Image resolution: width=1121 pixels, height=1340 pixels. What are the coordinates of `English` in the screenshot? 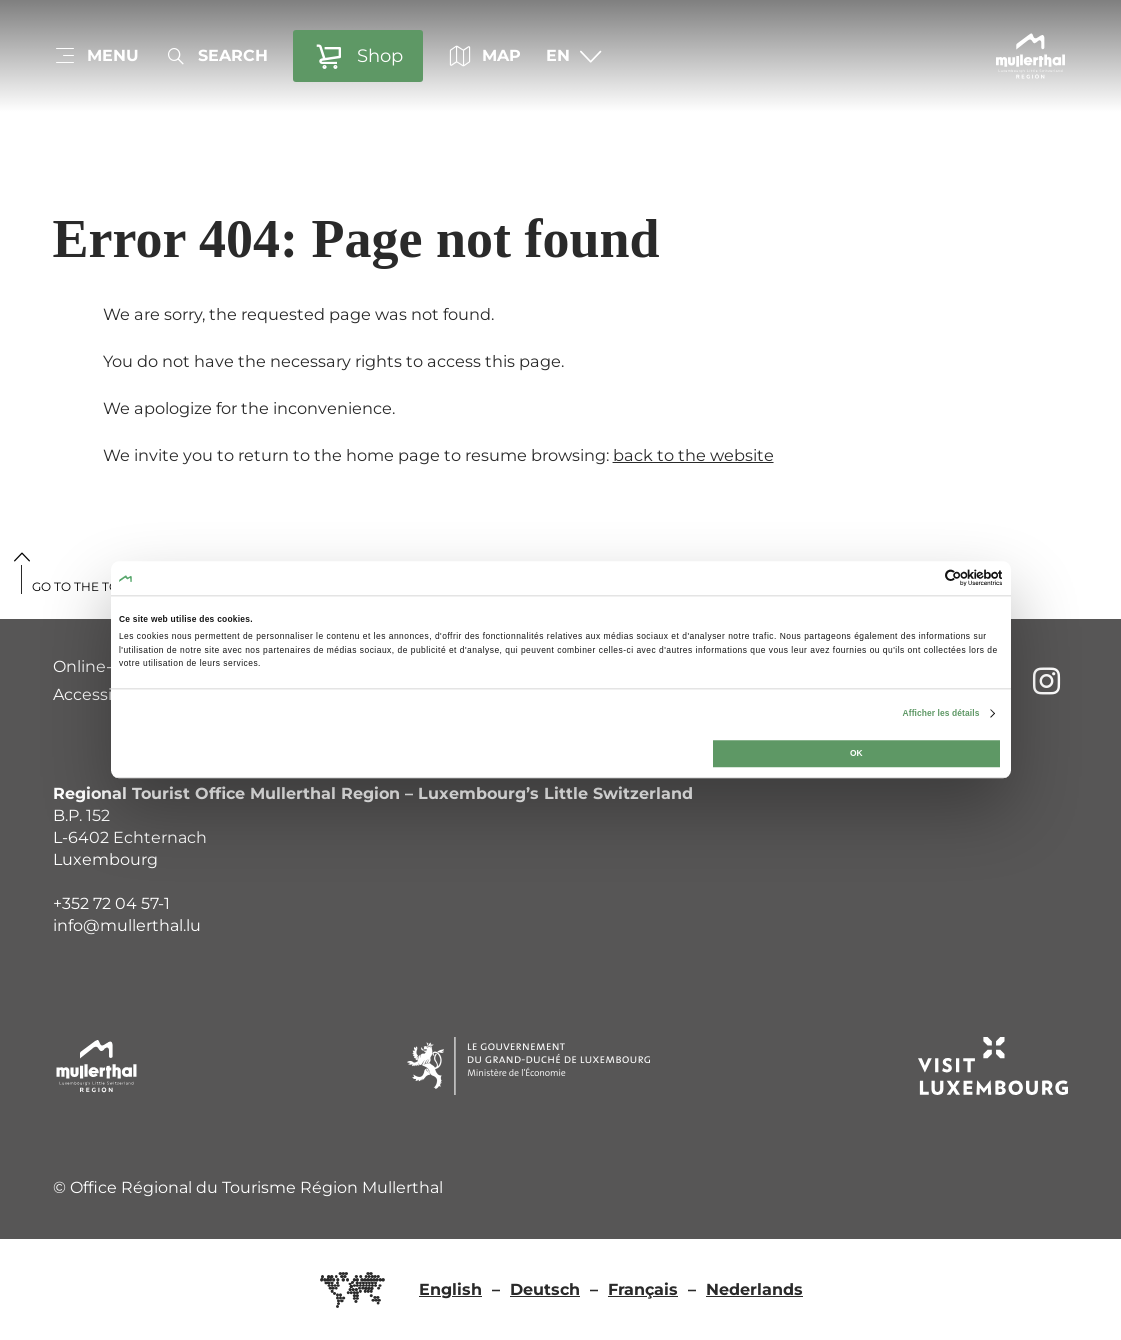 It's located at (450, 1289).